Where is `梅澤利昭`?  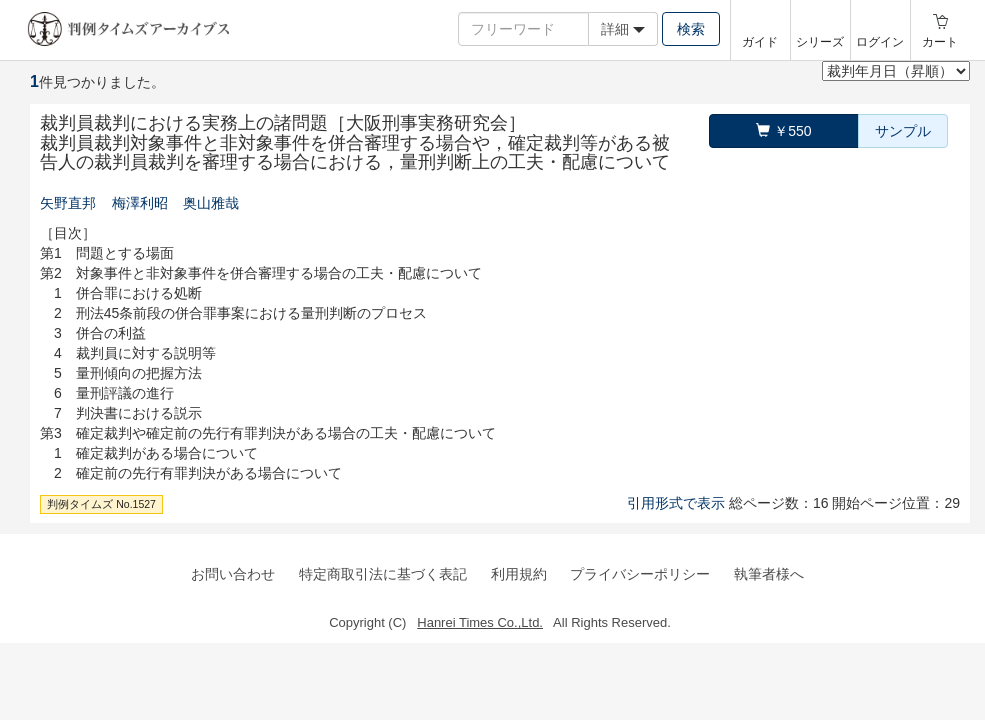 梅澤利昭 is located at coordinates (140, 203).